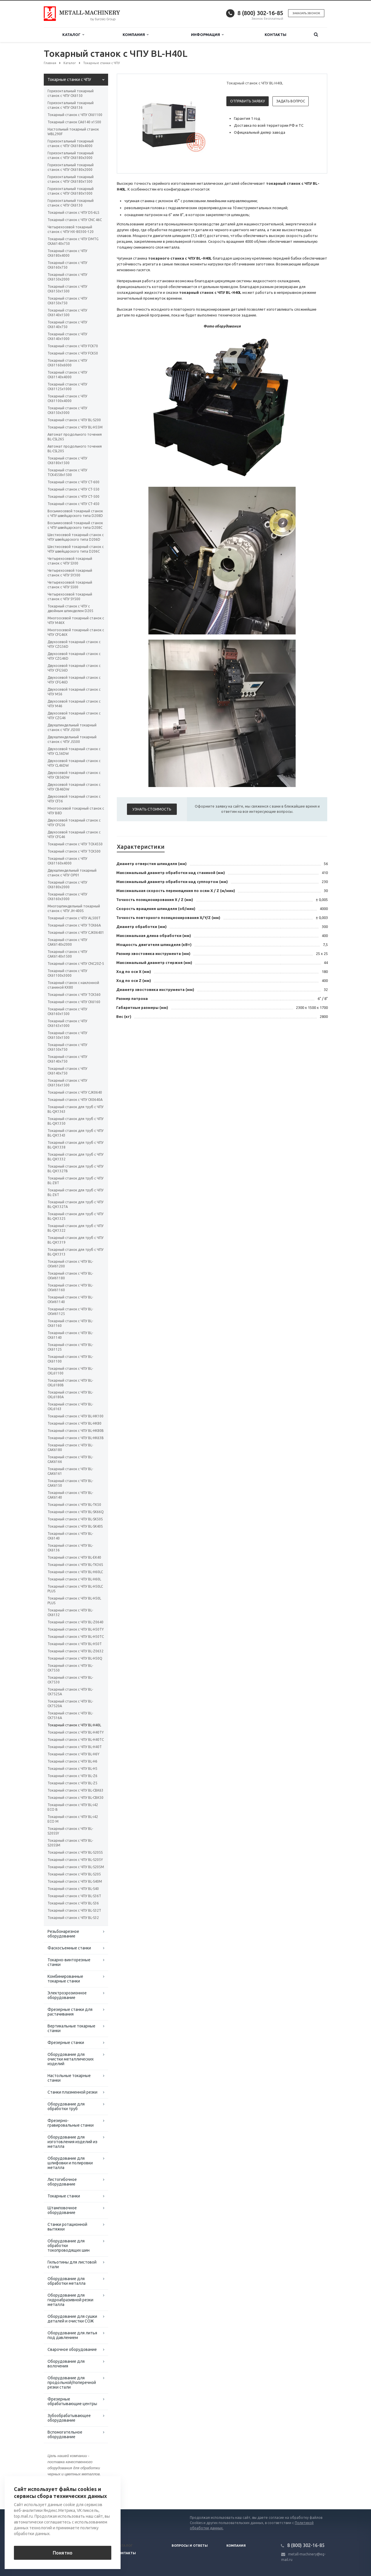 The height and width of the screenshot is (2576, 371). What do you see at coordinates (70, 1612) in the screenshot?
I see `Токарный станок с ЧПУ BL-CK6132` at bounding box center [70, 1612].